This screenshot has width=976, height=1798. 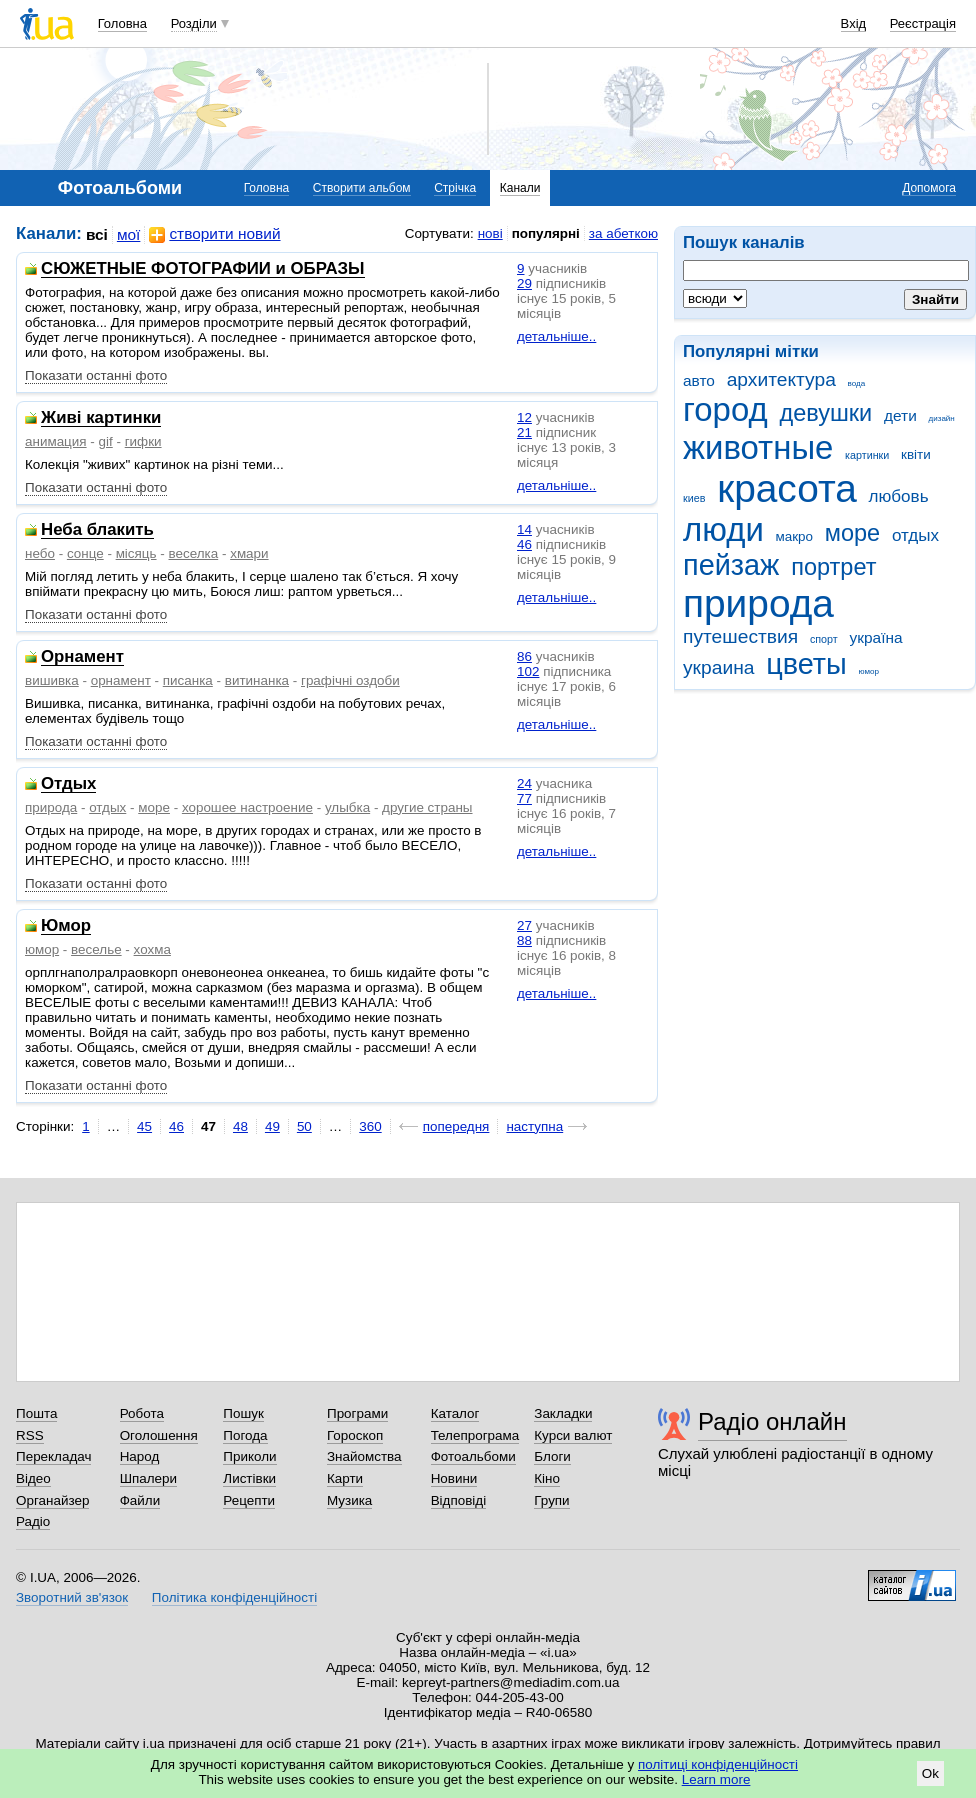 I want to click on Органайзер, so click(x=52, y=1500).